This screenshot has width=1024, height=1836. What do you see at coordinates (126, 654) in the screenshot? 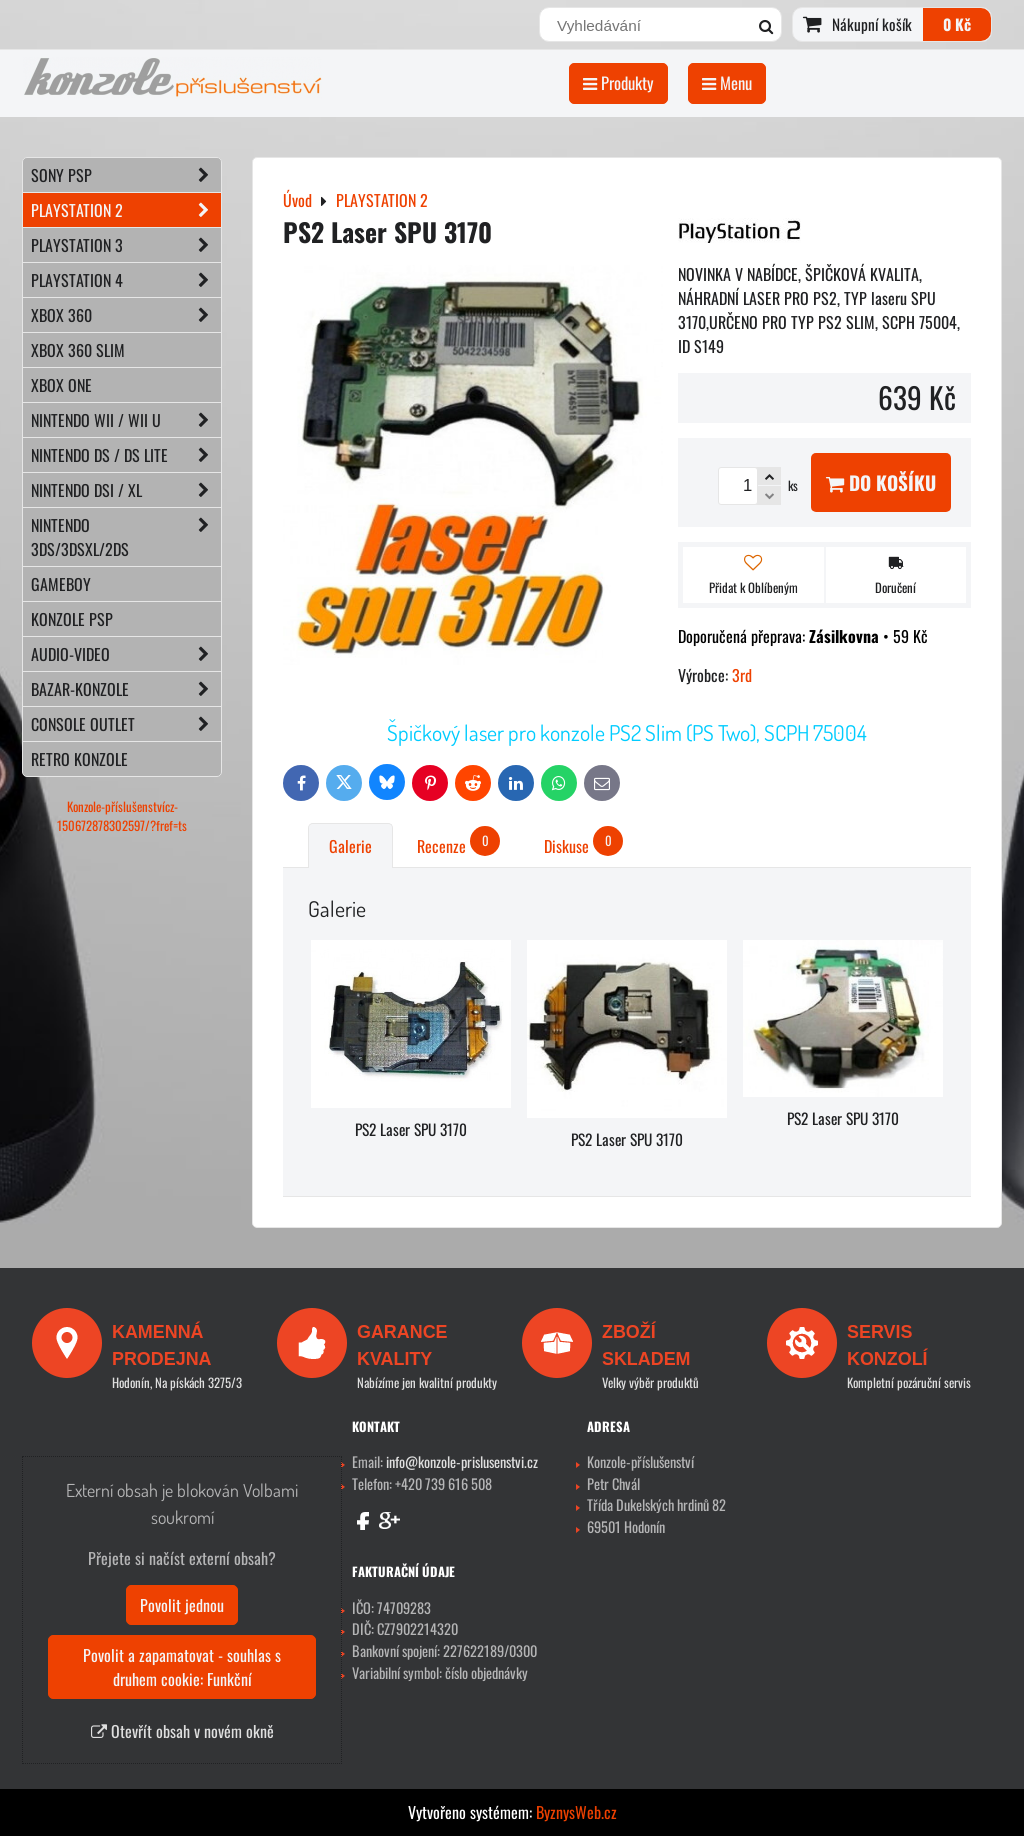
I see `AUDIO-VIDEO` at bounding box center [126, 654].